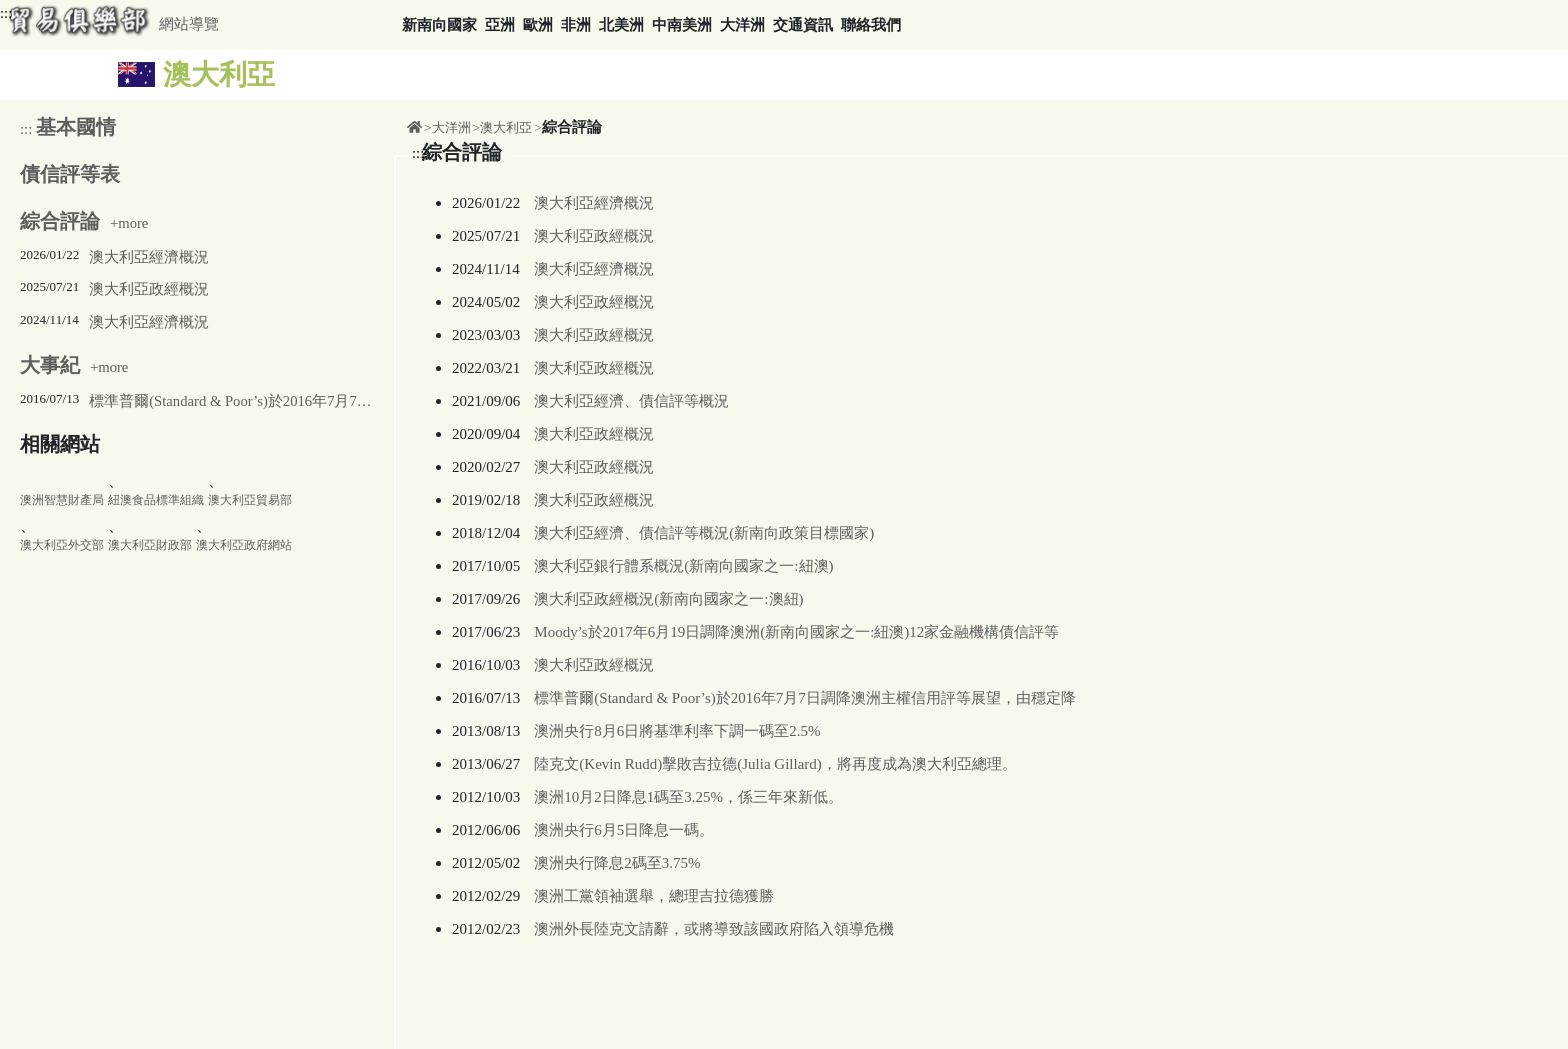 The image size is (1568, 1049). I want to click on 澳洲工黨領袖選舉，總理吉拉德獲勝, so click(654, 896).